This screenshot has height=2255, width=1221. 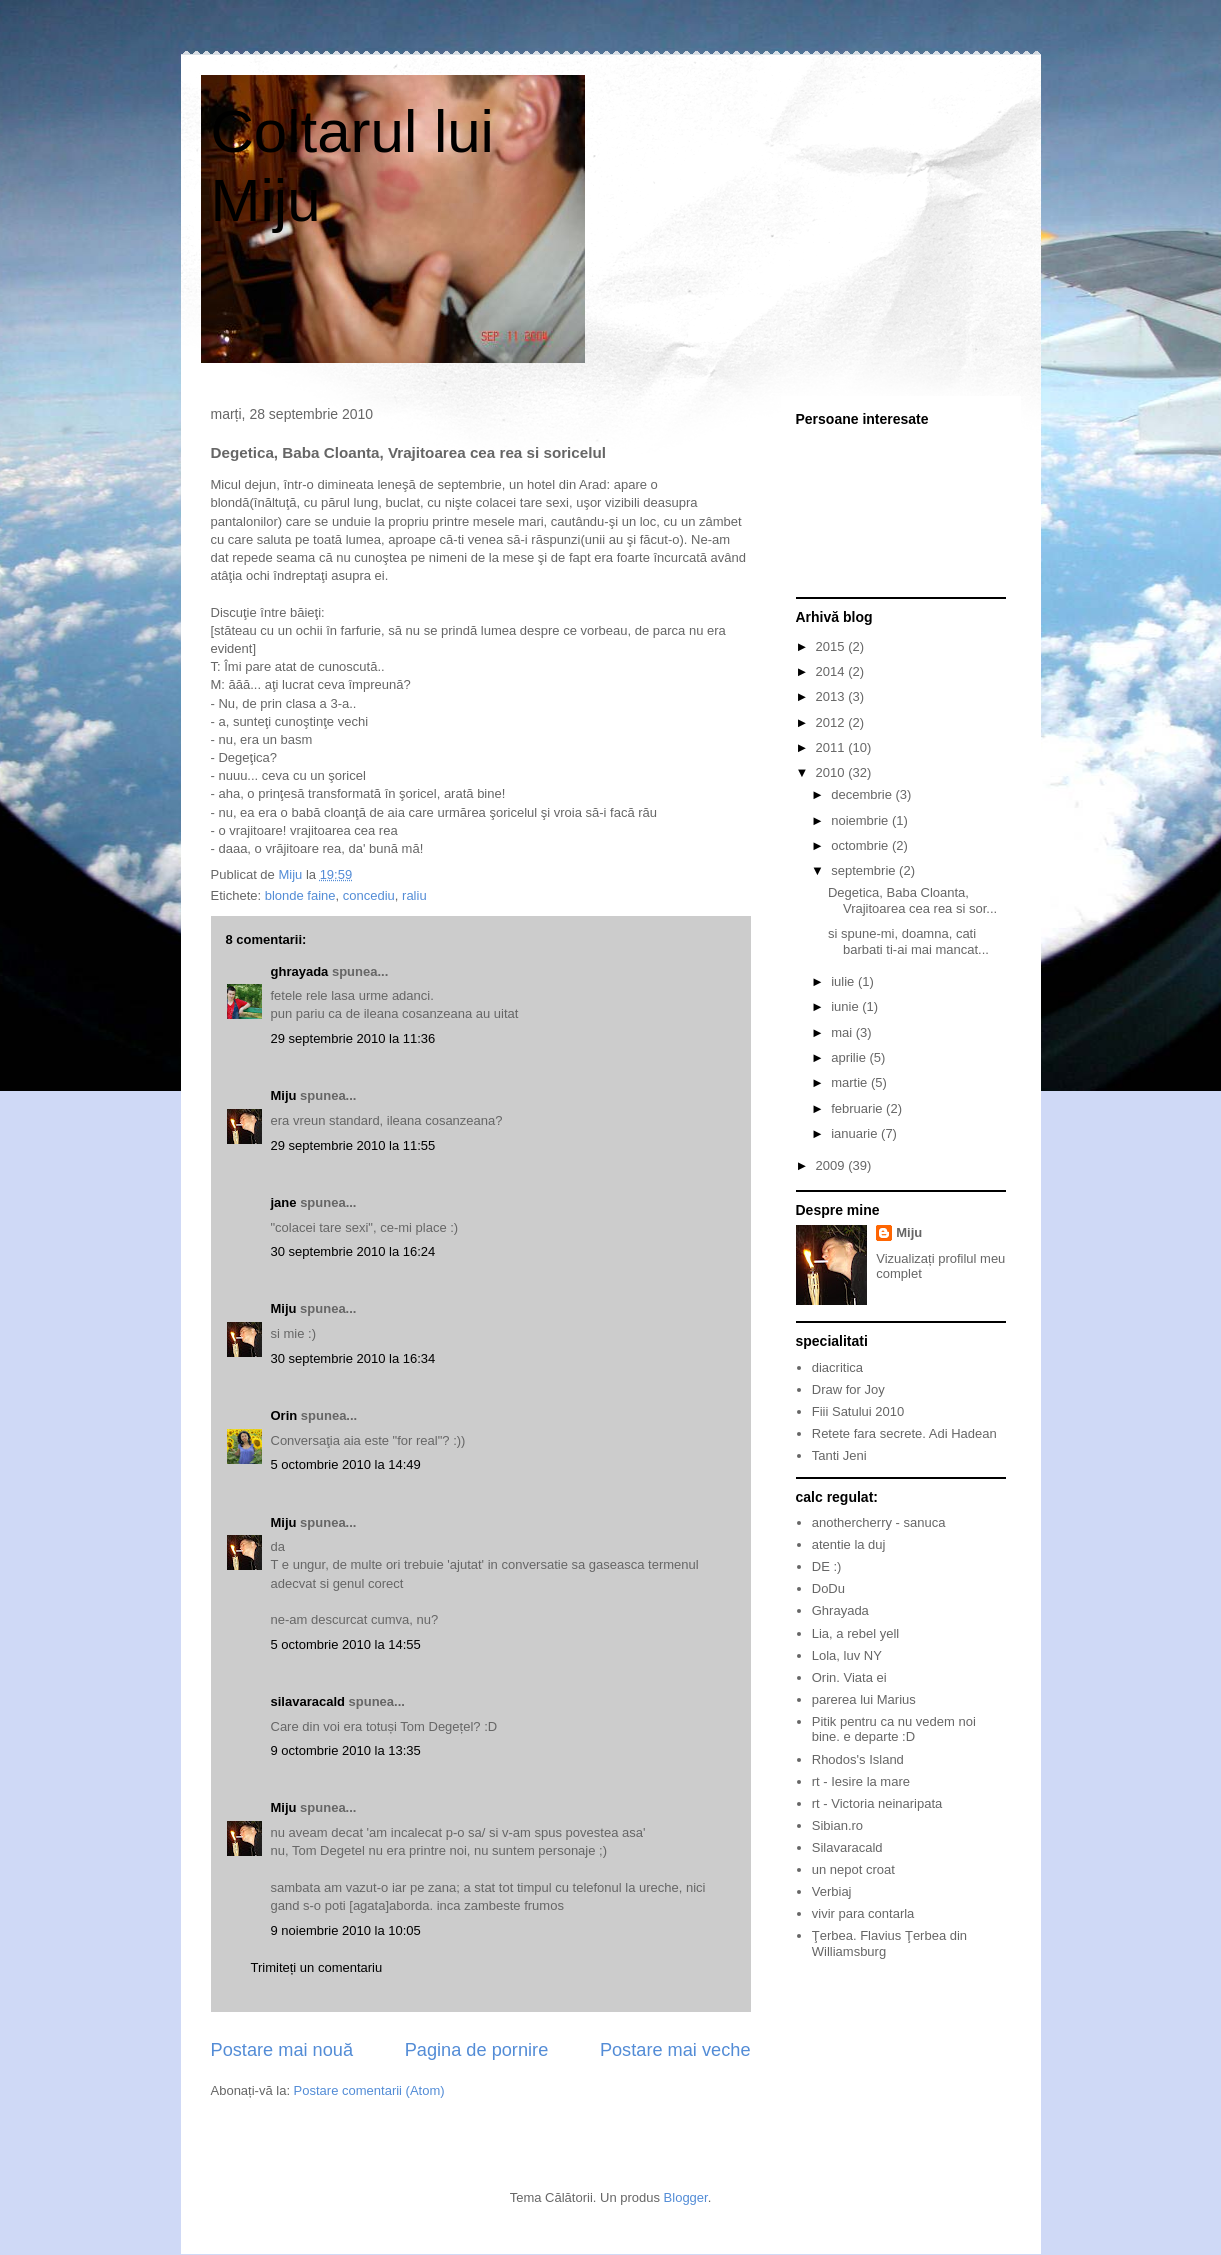 What do you see at coordinates (848, 1389) in the screenshot?
I see `Draw for Joy` at bounding box center [848, 1389].